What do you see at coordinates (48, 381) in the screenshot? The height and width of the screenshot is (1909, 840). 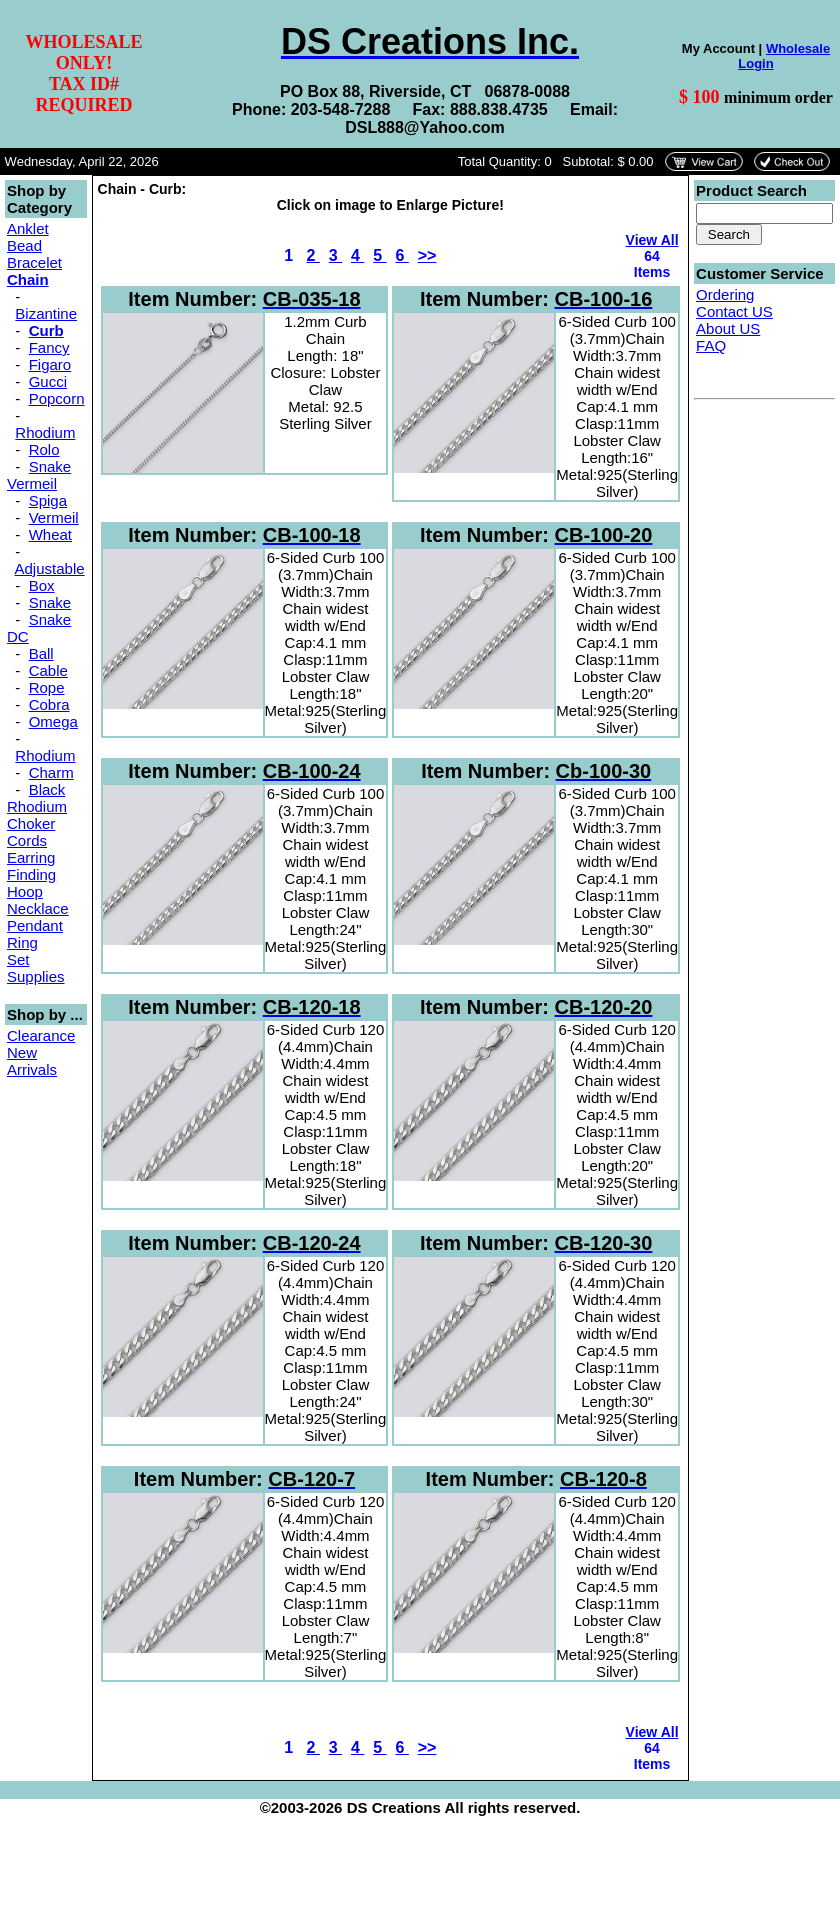 I see `Gucci` at bounding box center [48, 381].